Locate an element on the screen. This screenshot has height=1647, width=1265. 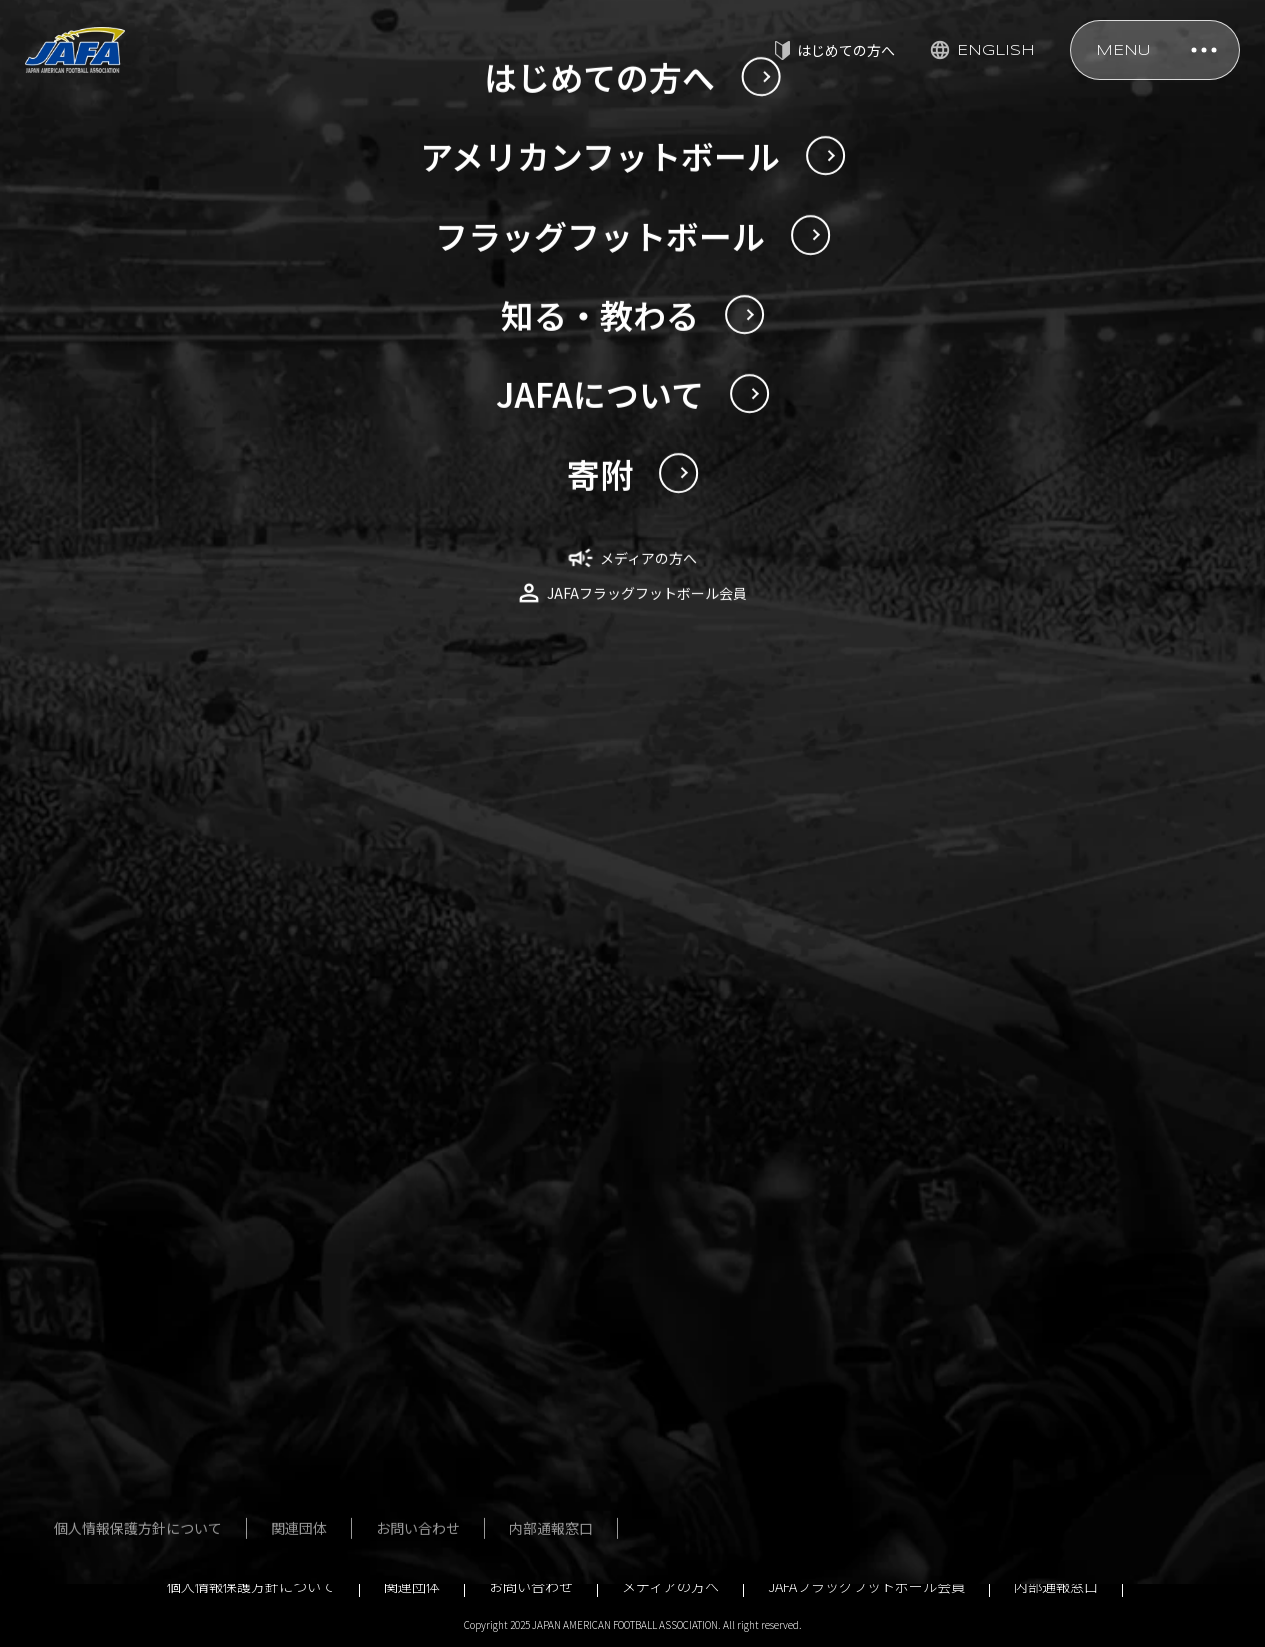
社員名簿 is located at coordinates (959, 1253).